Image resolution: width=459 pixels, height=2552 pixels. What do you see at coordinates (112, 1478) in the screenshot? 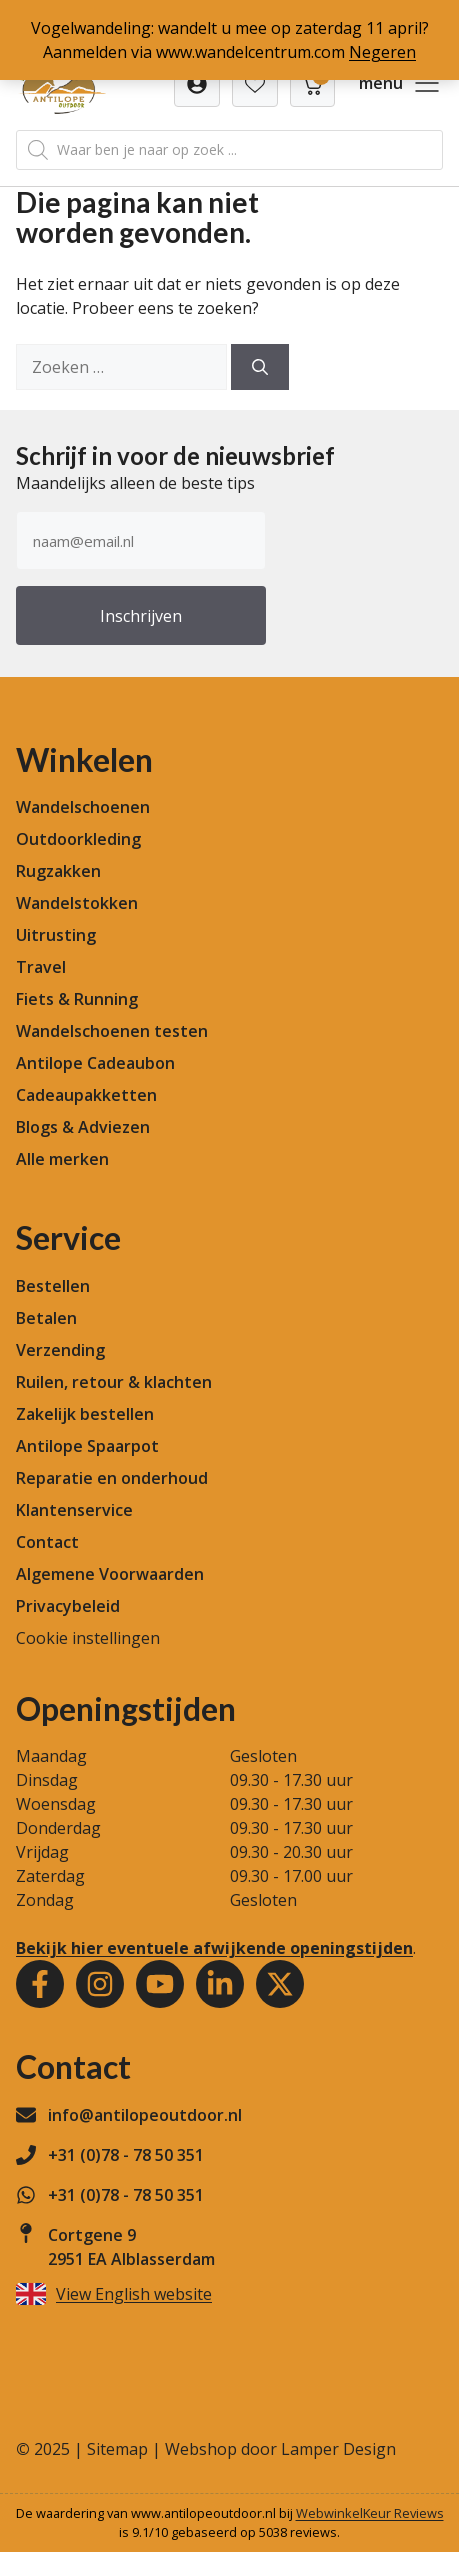
I see `Reparatie en onderhoud` at bounding box center [112, 1478].